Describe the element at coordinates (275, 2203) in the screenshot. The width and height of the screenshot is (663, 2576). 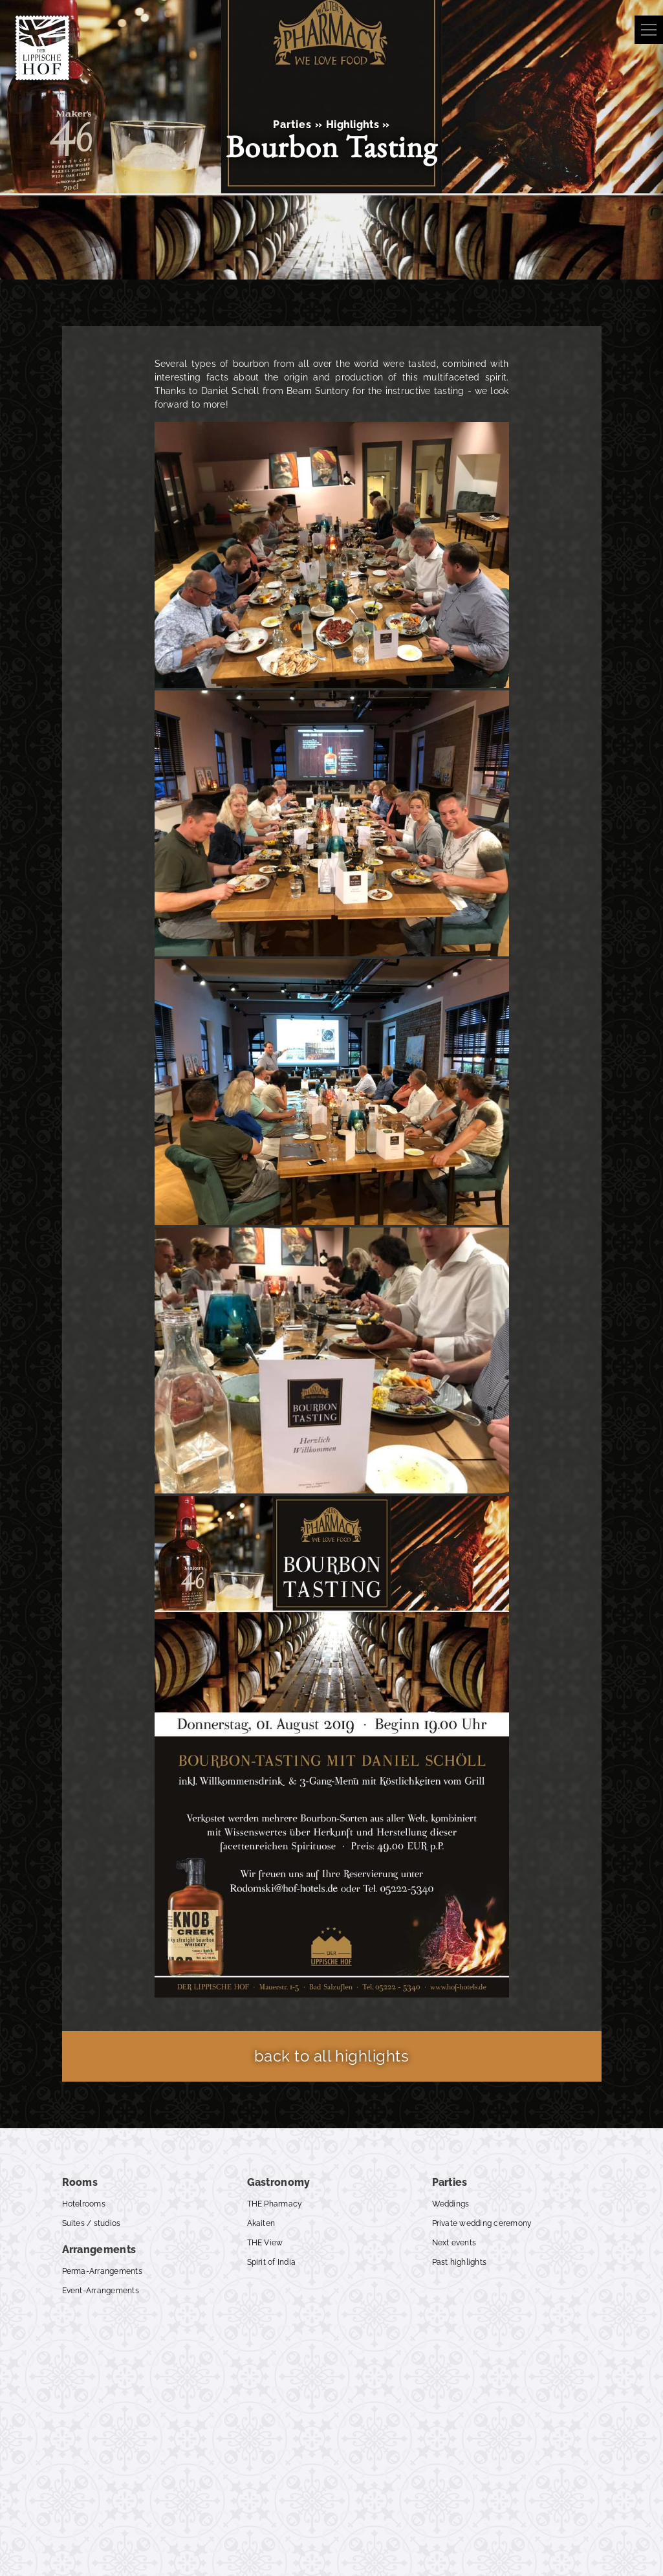
I see `THE Pharmacy` at that location.